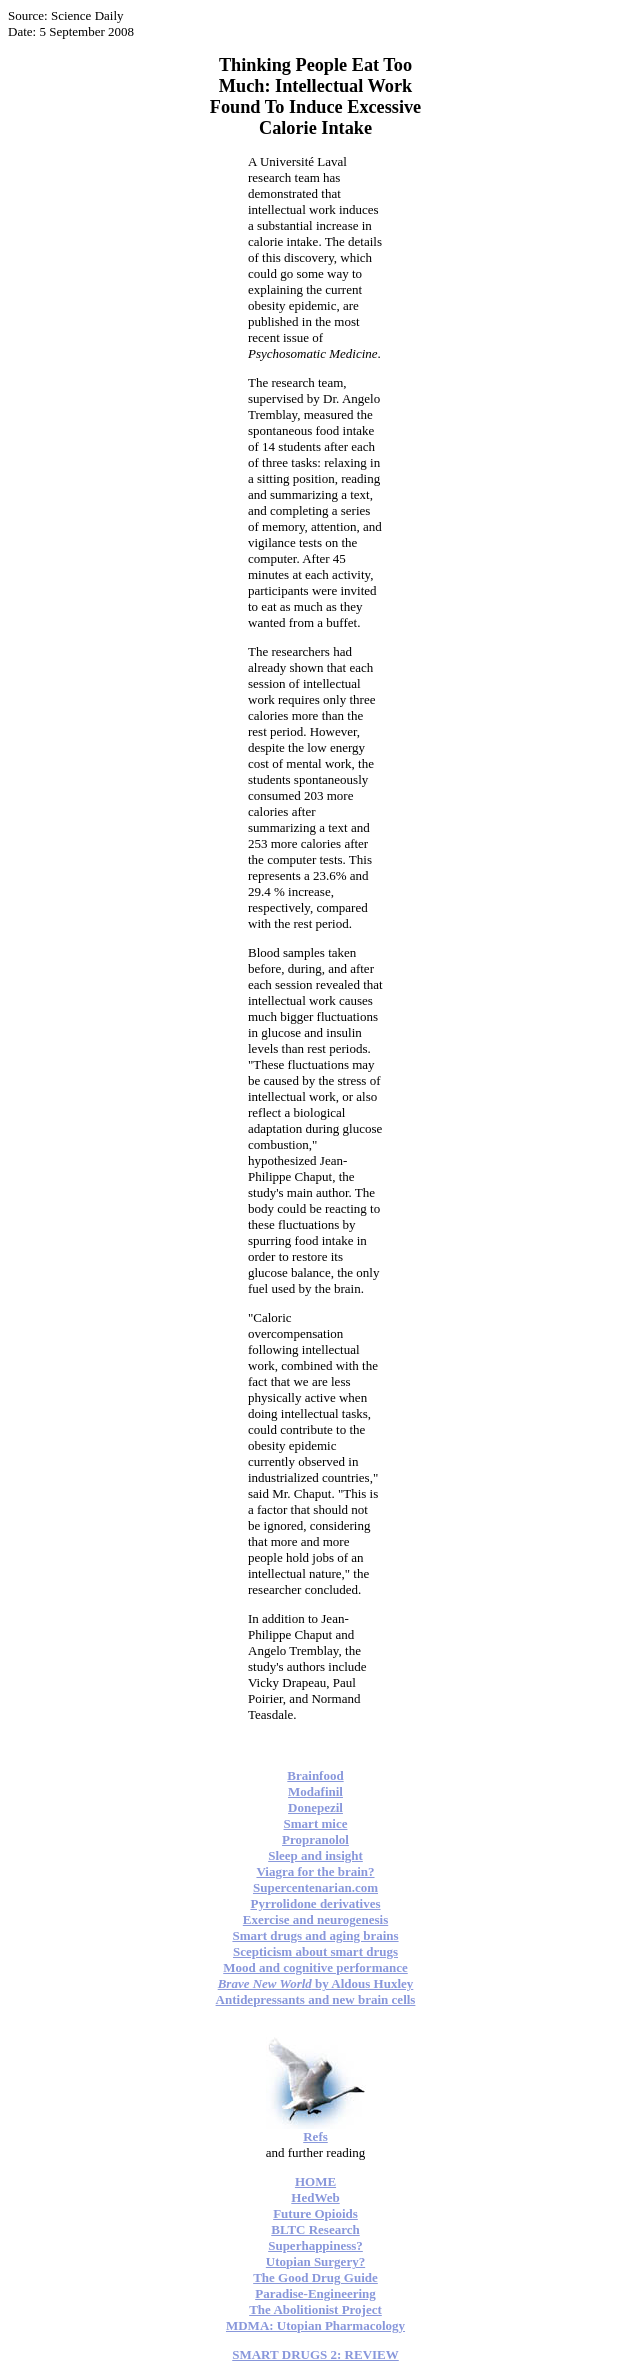  What do you see at coordinates (315, 1855) in the screenshot?
I see `Sleep and insight` at bounding box center [315, 1855].